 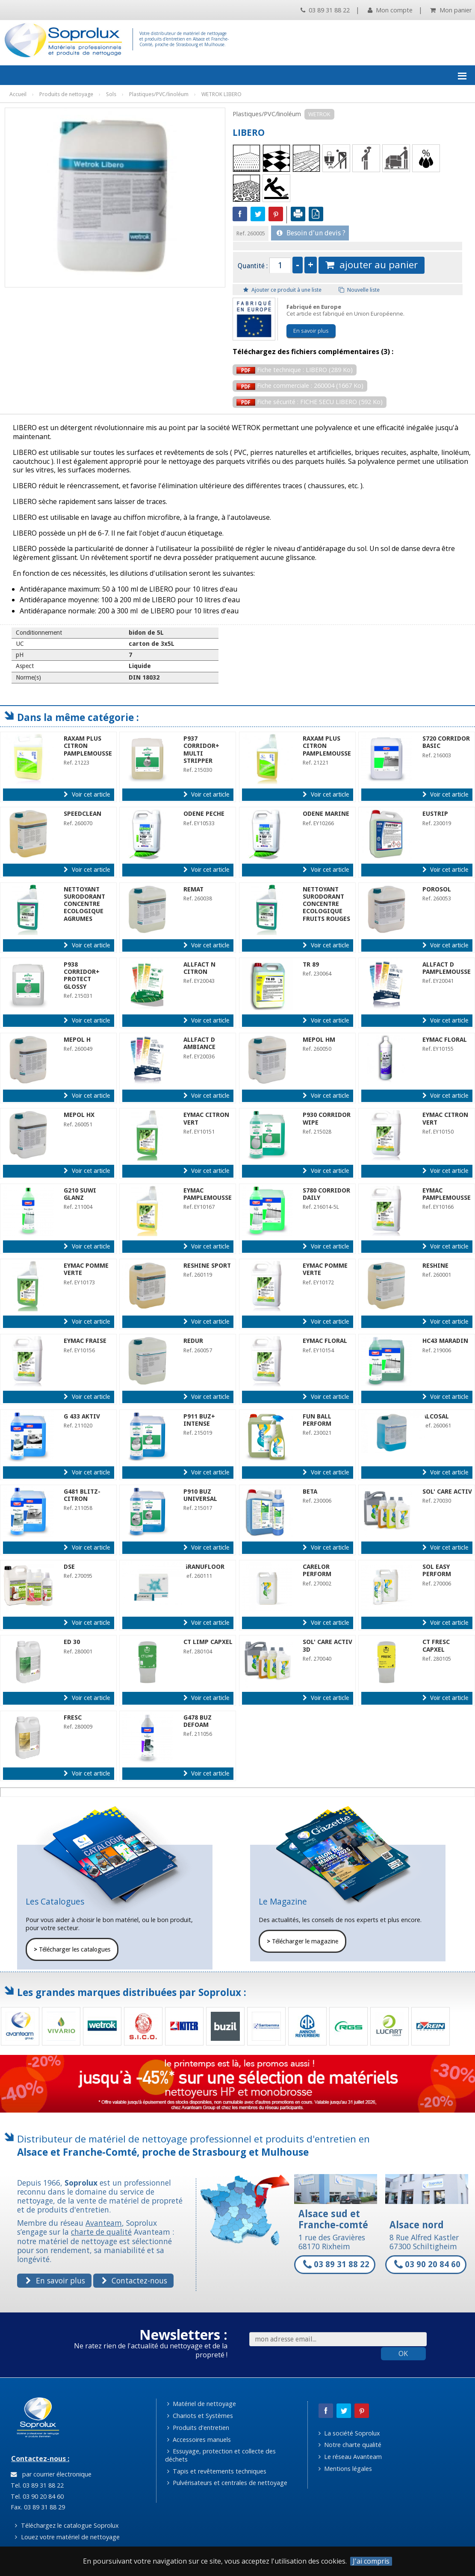 I want to click on P911 BUZ+ INTENSE, so click(x=199, y=1420).